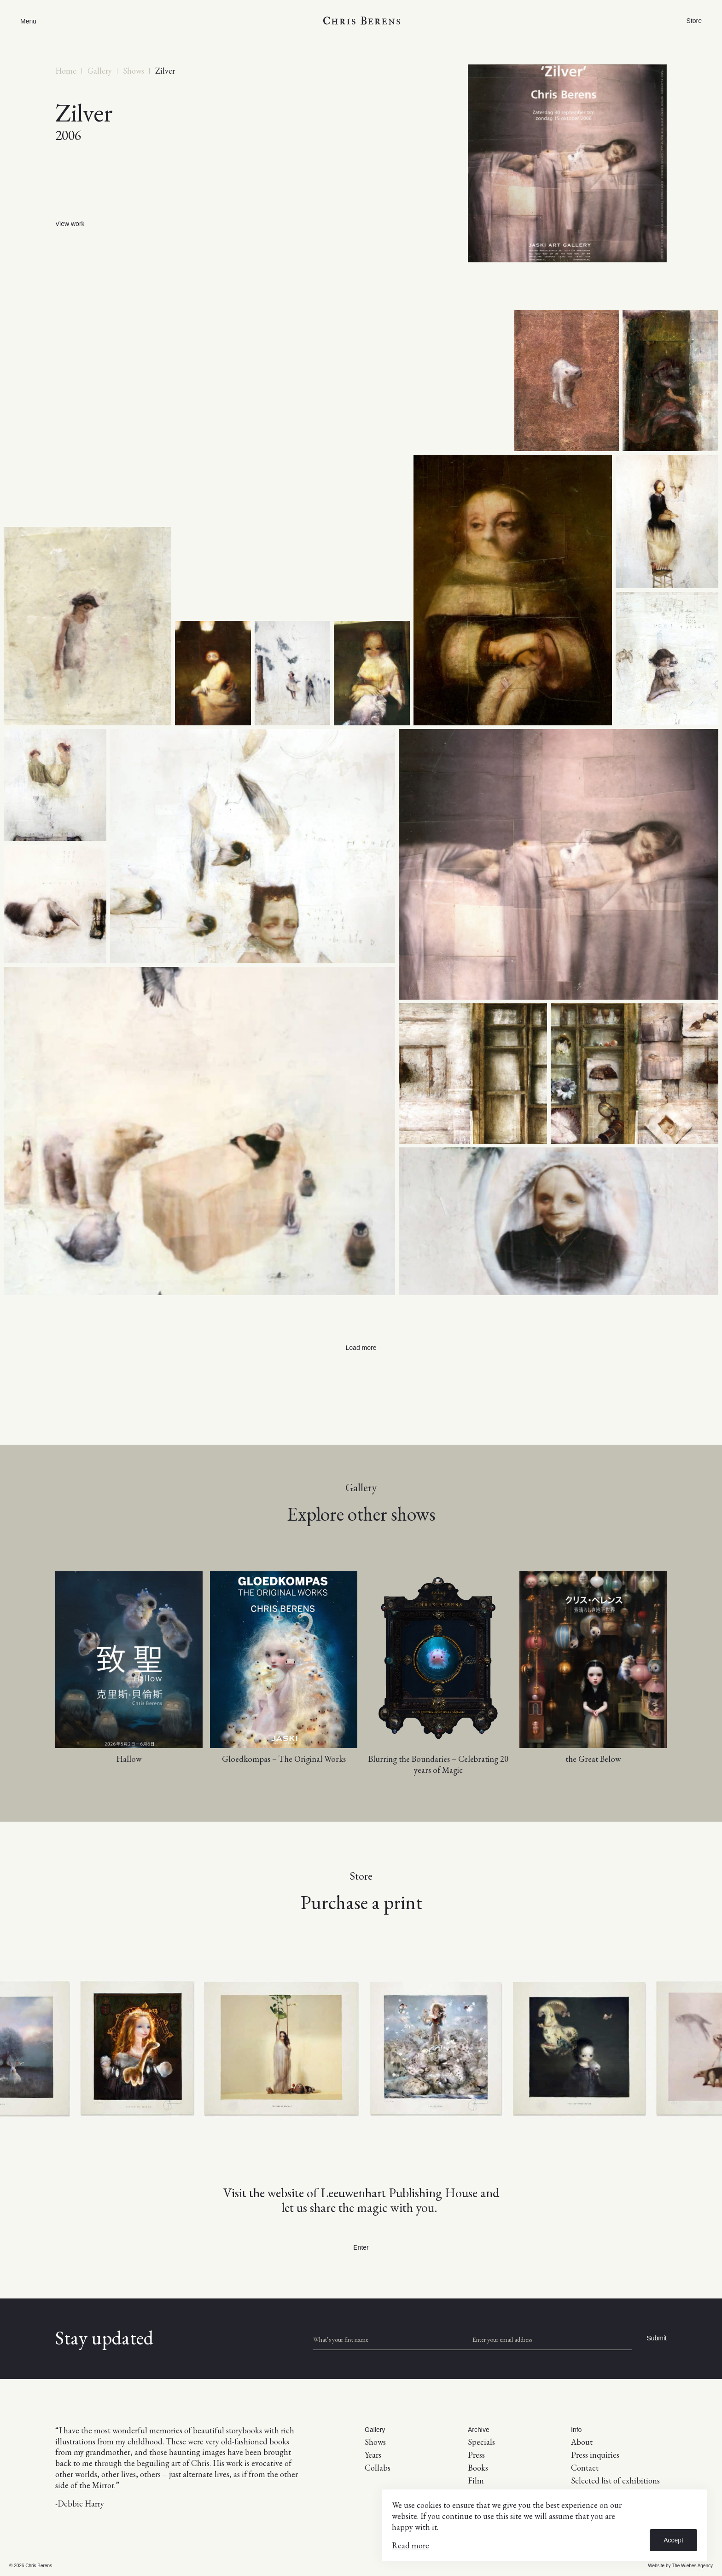 The image size is (722, 2576). What do you see at coordinates (476, 2480) in the screenshot?
I see `Film` at bounding box center [476, 2480].